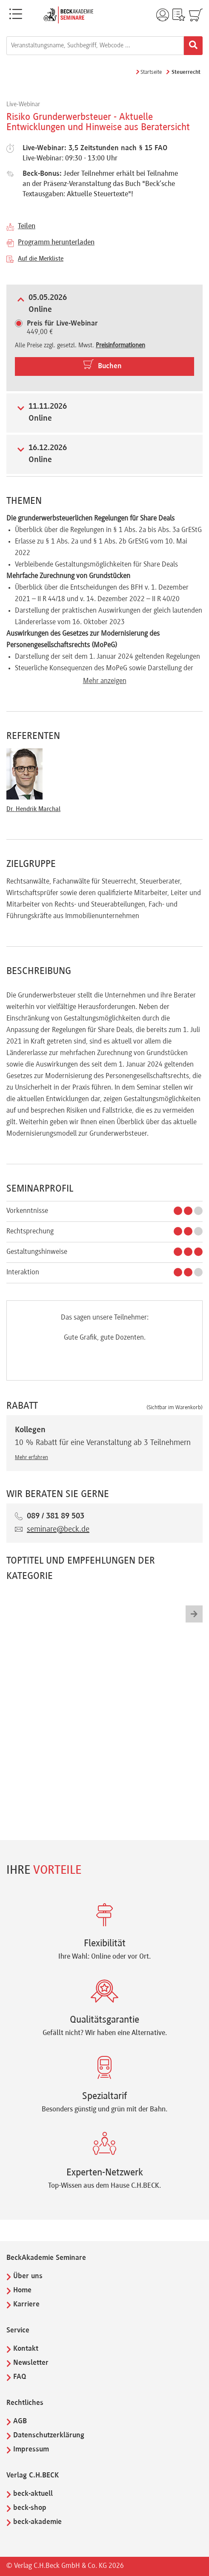 The image size is (209, 2576). Describe the element at coordinates (151, 73) in the screenshot. I see `Startseite` at that location.